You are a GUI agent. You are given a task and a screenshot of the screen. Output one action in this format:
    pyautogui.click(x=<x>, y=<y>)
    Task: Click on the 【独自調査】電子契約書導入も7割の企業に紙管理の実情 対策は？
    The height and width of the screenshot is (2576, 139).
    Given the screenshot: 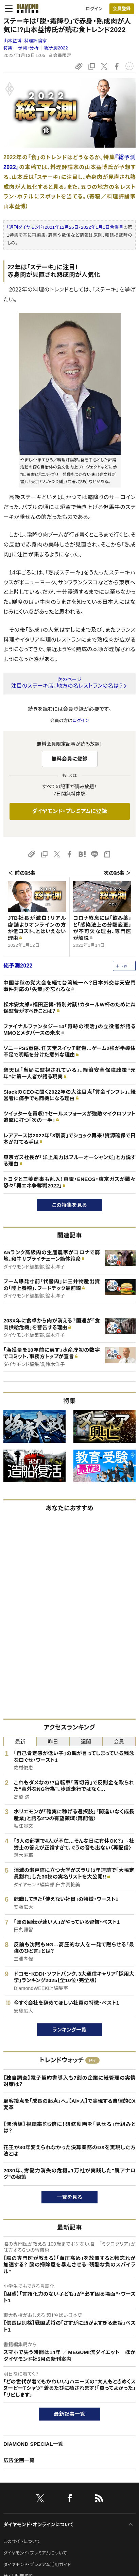 What is the action you would take?
    pyautogui.click(x=69, y=2081)
    